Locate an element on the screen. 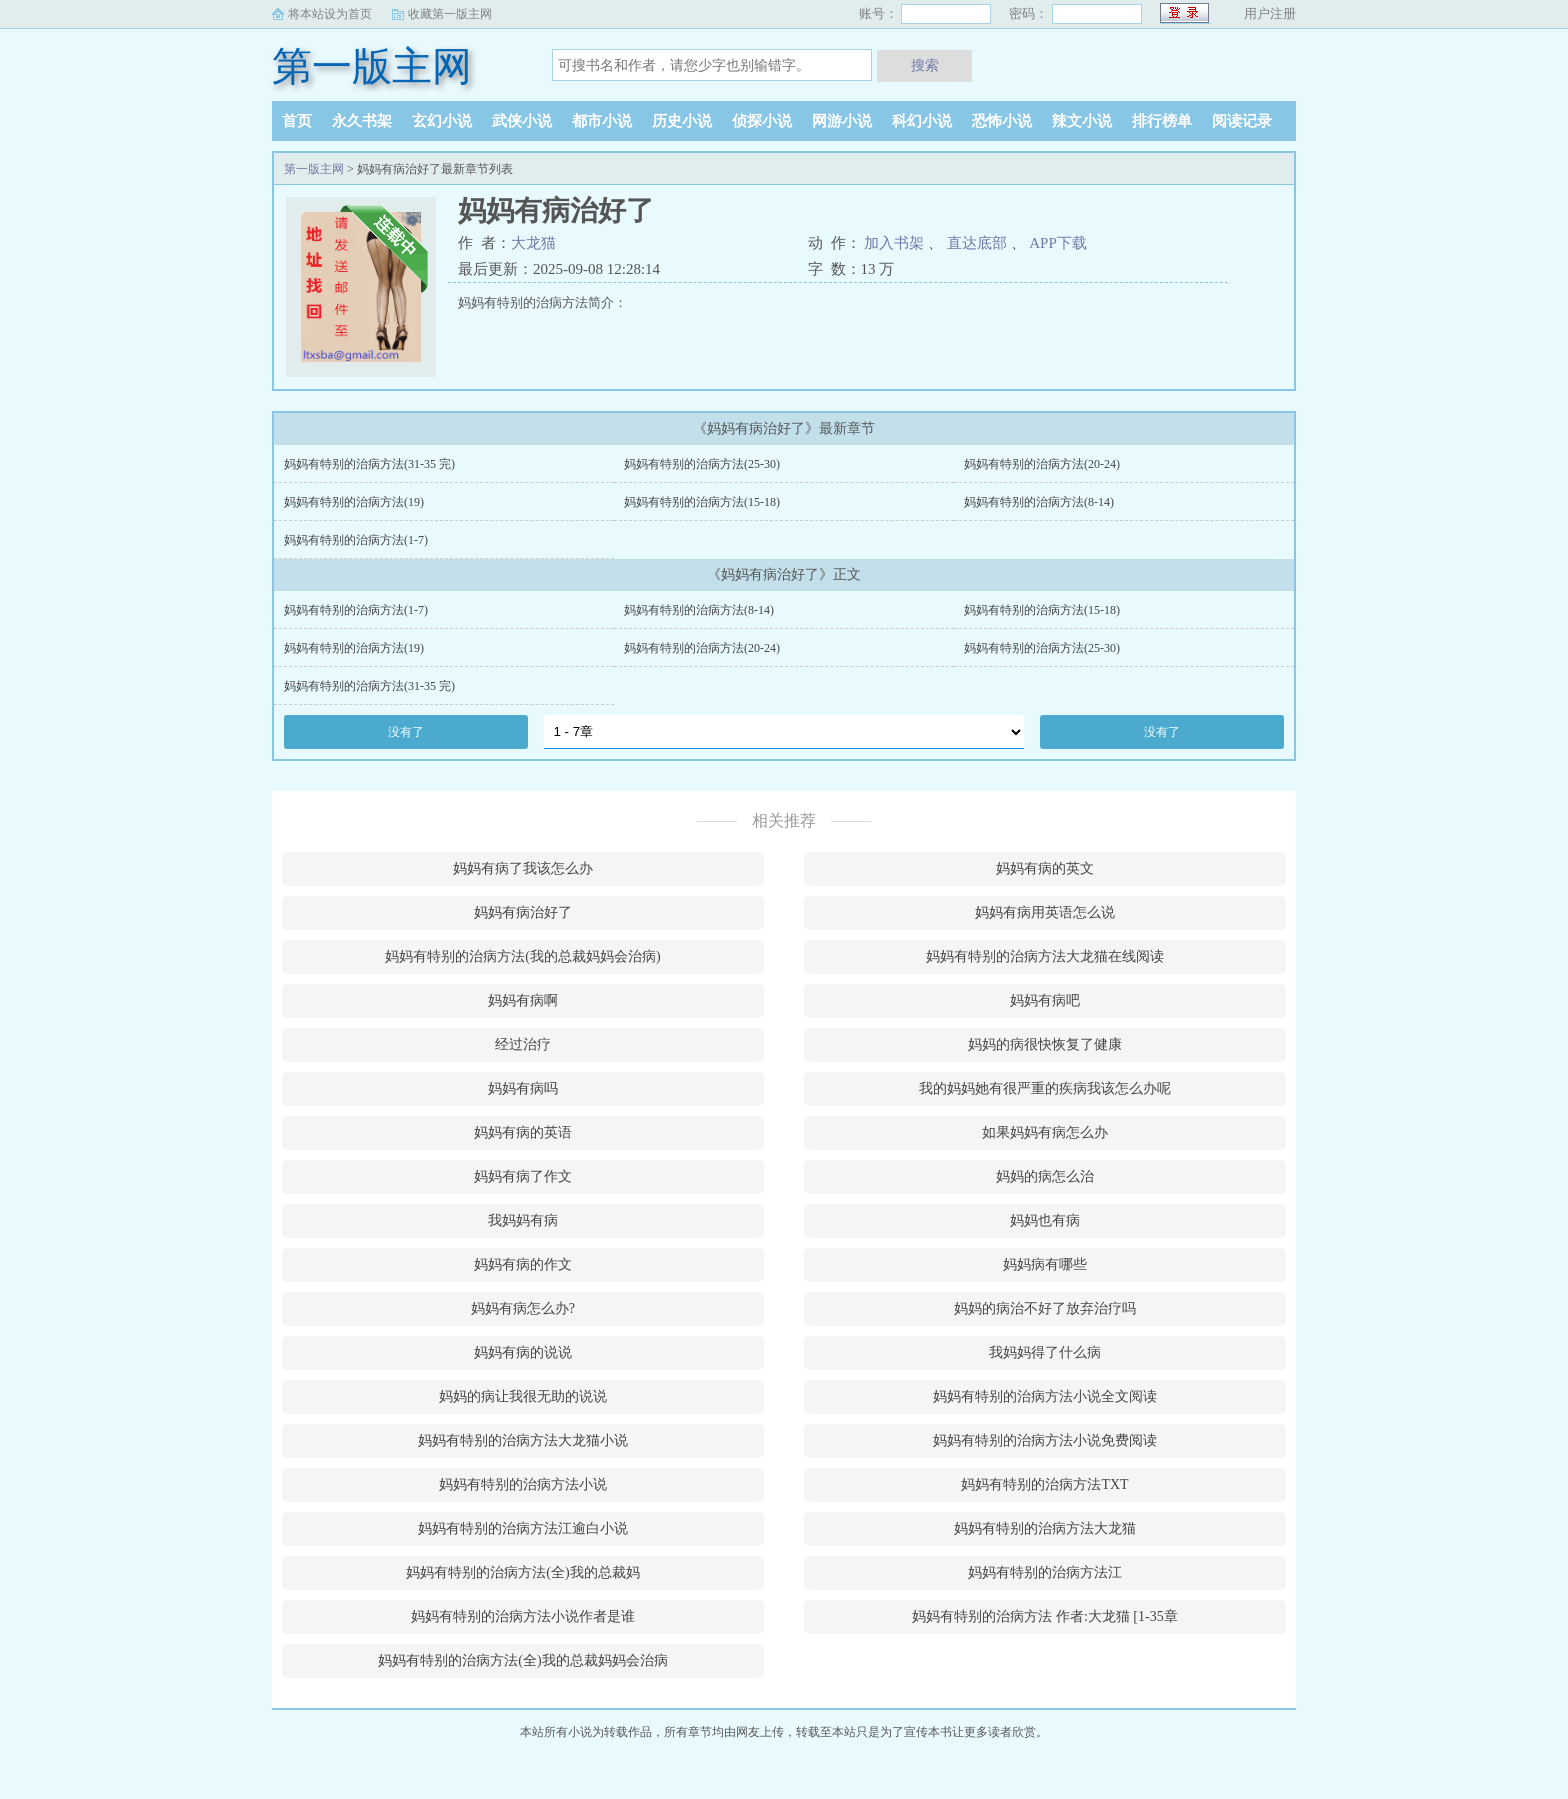 The image size is (1568, 1799). 妈妈有特别的治病方法(8-14) is located at coordinates (1039, 502).